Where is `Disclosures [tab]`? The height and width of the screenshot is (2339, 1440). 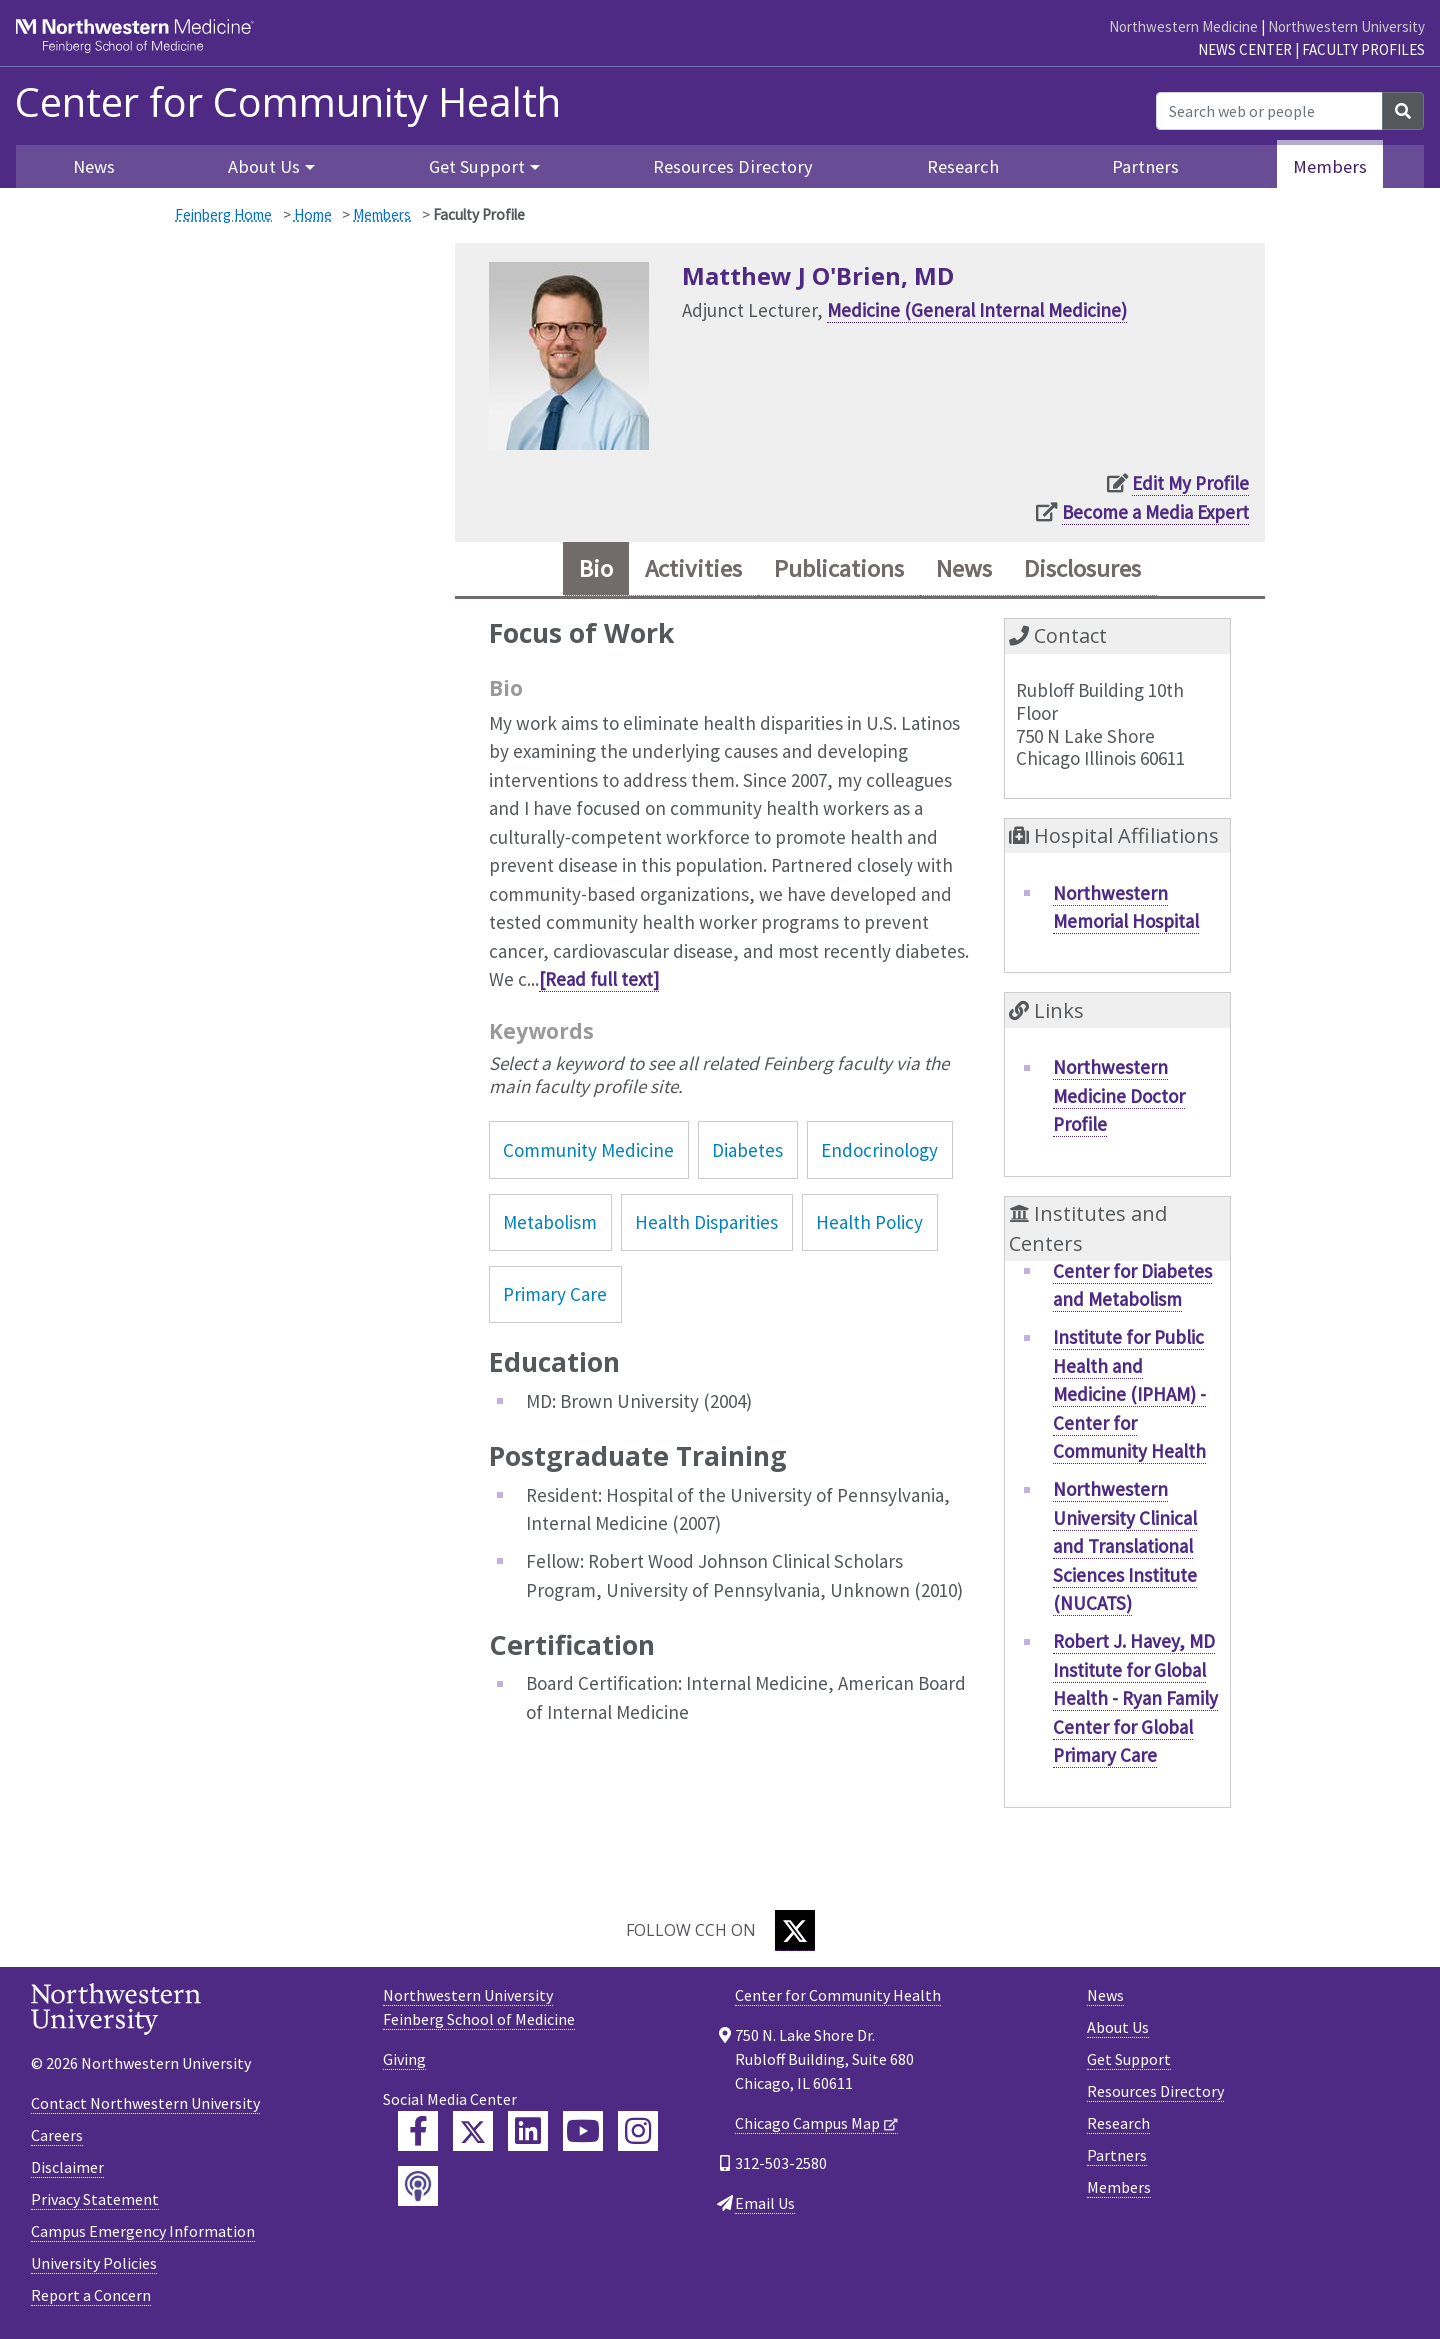 Disclosures [tab] is located at coordinates (1082, 568).